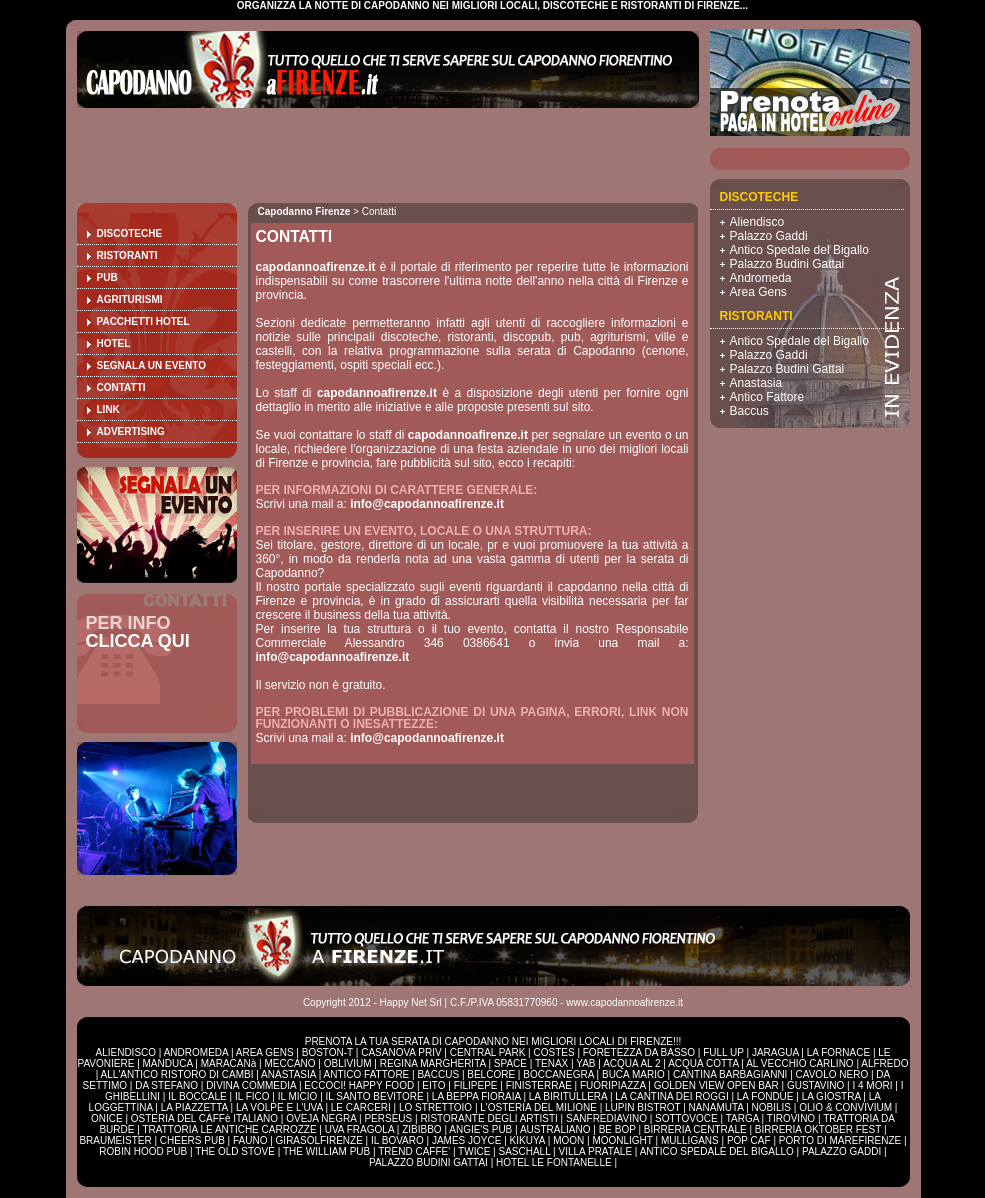  What do you see at coordinates (114, 343) in the screenshot?
I see `Hotel` at bounding box center [114, 343].